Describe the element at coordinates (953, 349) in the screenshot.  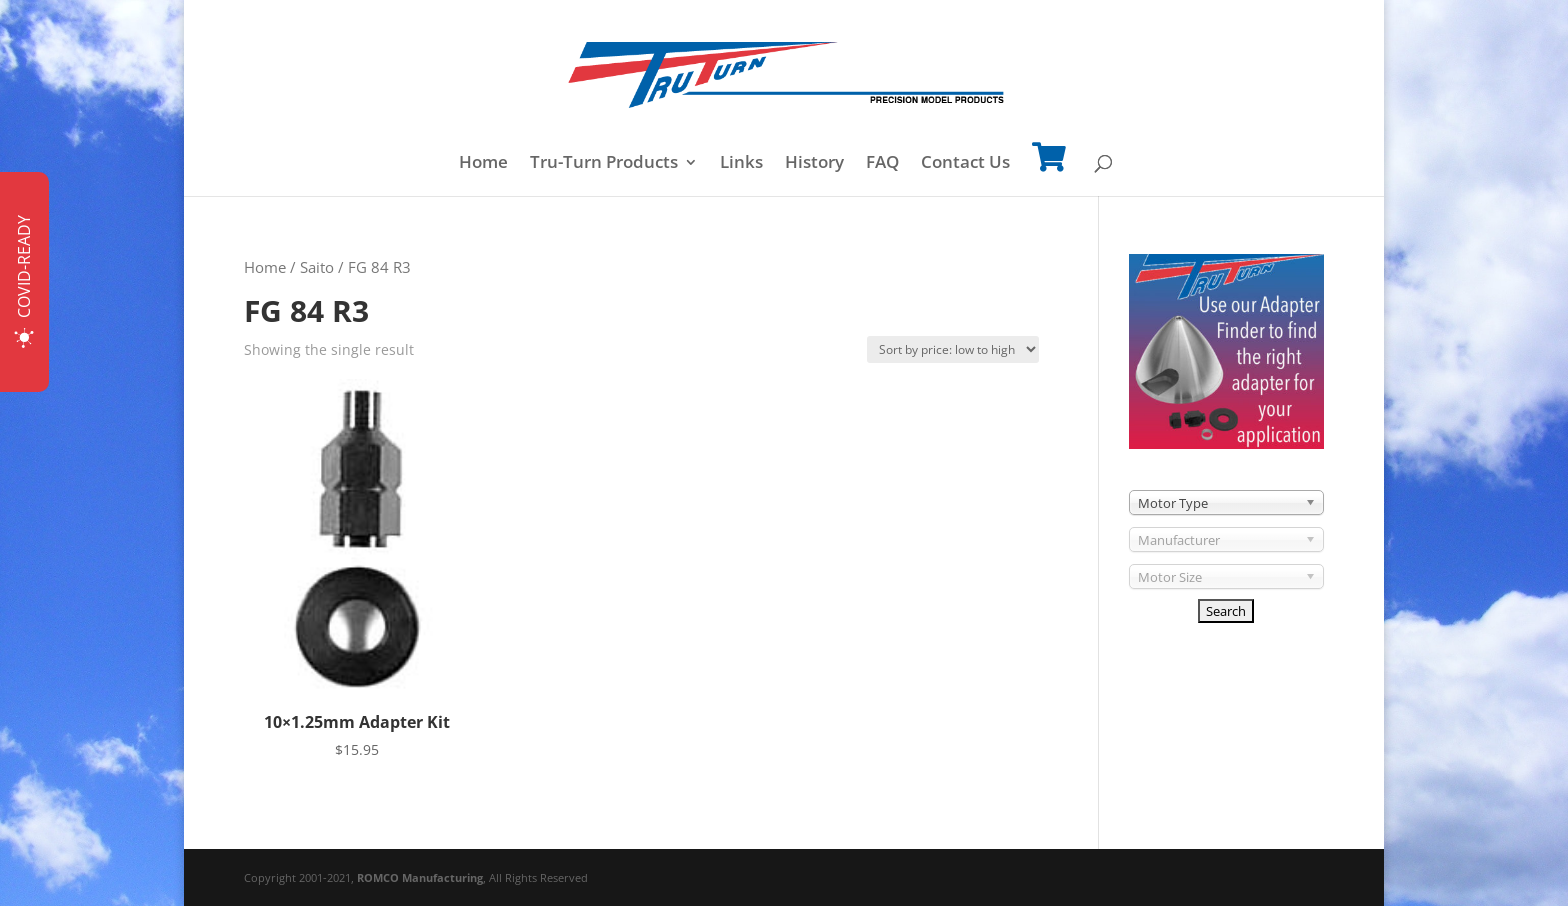
I see `[Shop order]` at that location.